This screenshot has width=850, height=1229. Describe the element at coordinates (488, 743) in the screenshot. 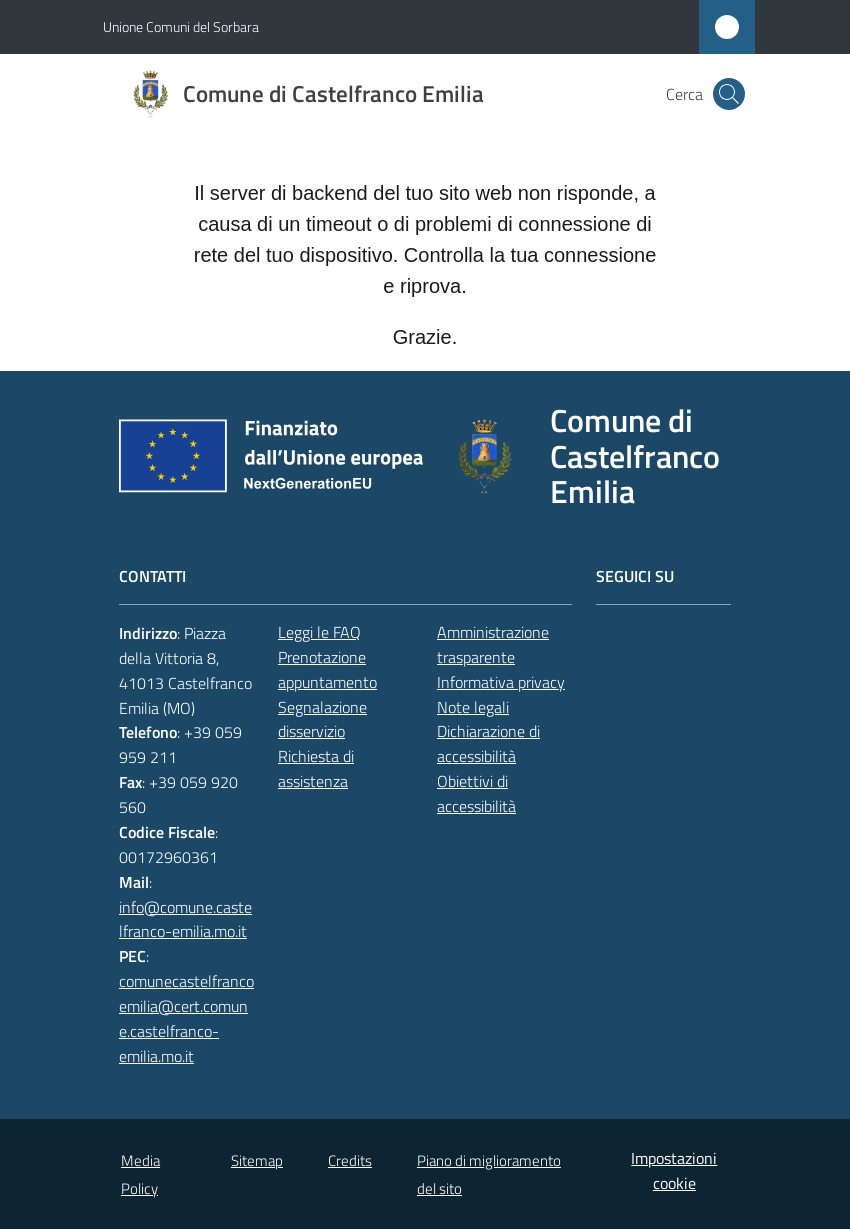

I see `Dichiarazione di accessibilità` at that location.